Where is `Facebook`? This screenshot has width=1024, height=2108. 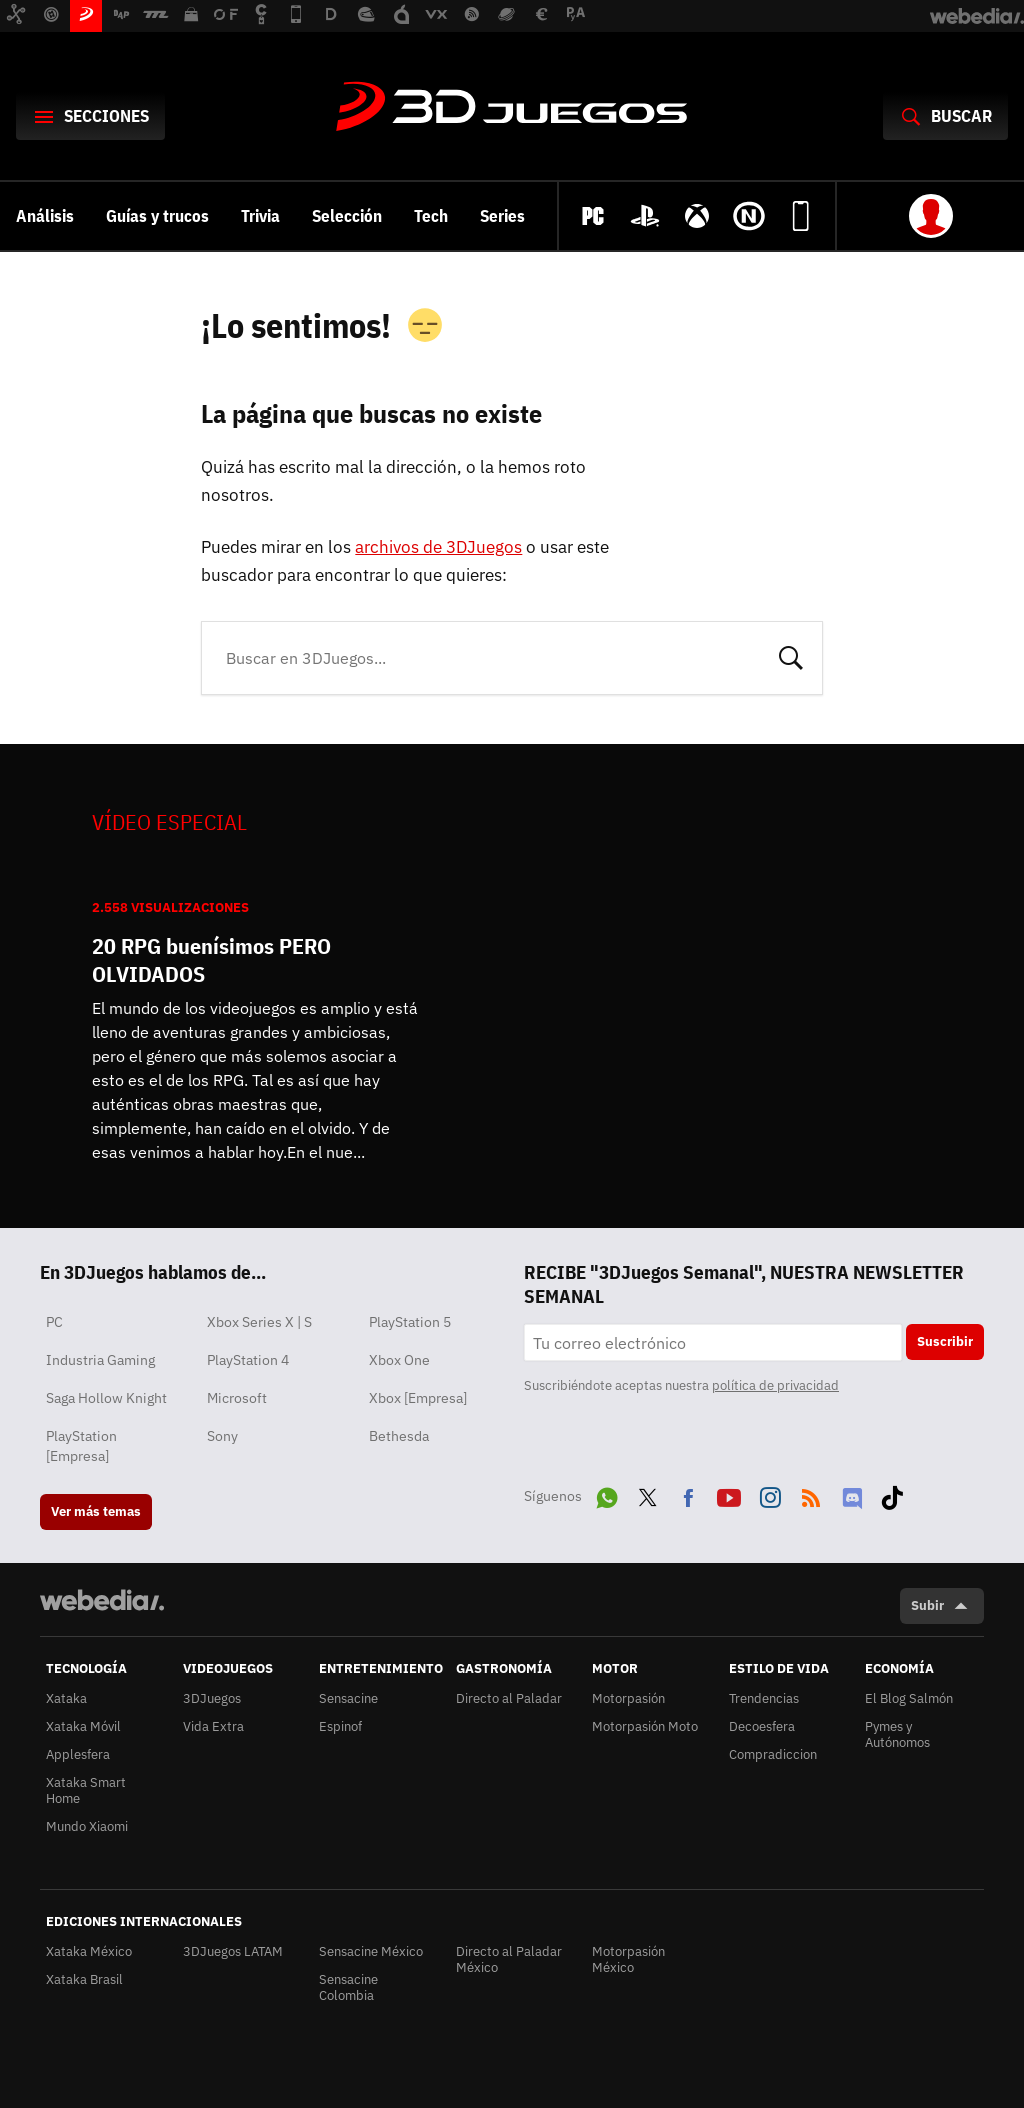
Facebook is located at coordinates (688, 1494).